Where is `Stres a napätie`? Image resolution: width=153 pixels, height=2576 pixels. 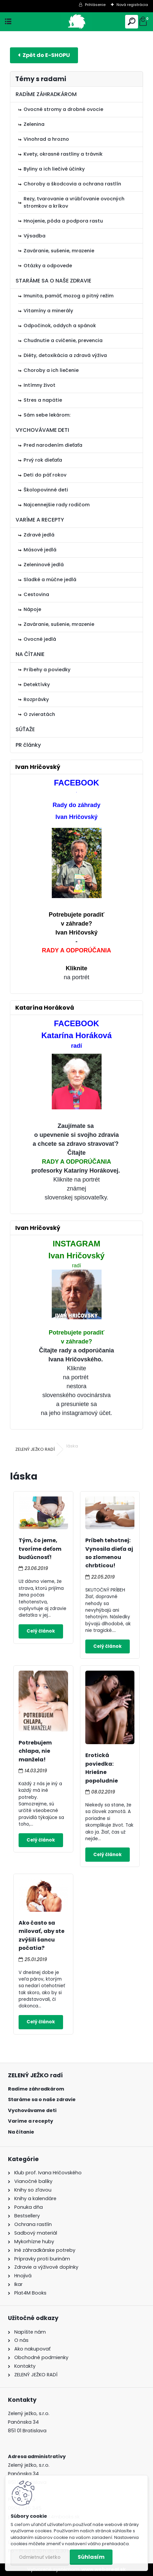
Stres a napätie is located at coordinates (43, 400).